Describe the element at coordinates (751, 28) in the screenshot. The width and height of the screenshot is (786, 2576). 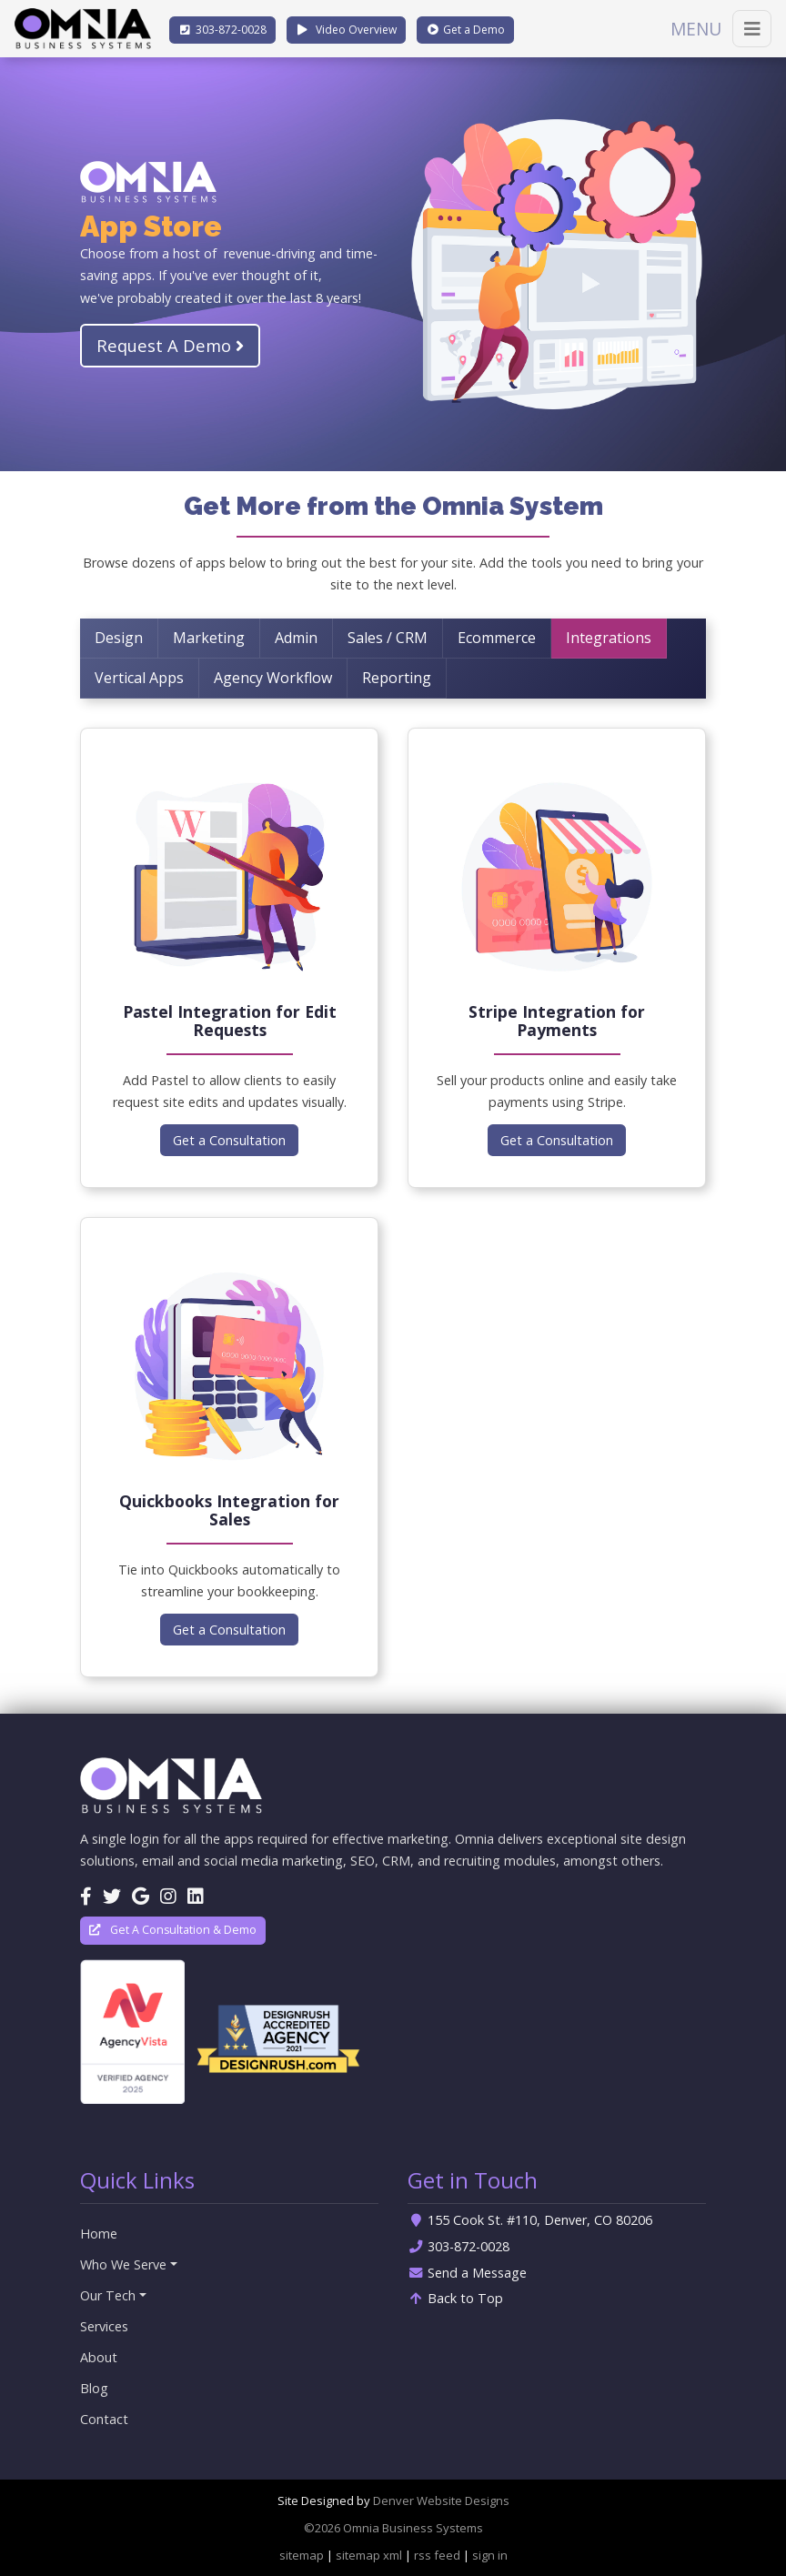
I see `[Toggle navigation]` at that location.